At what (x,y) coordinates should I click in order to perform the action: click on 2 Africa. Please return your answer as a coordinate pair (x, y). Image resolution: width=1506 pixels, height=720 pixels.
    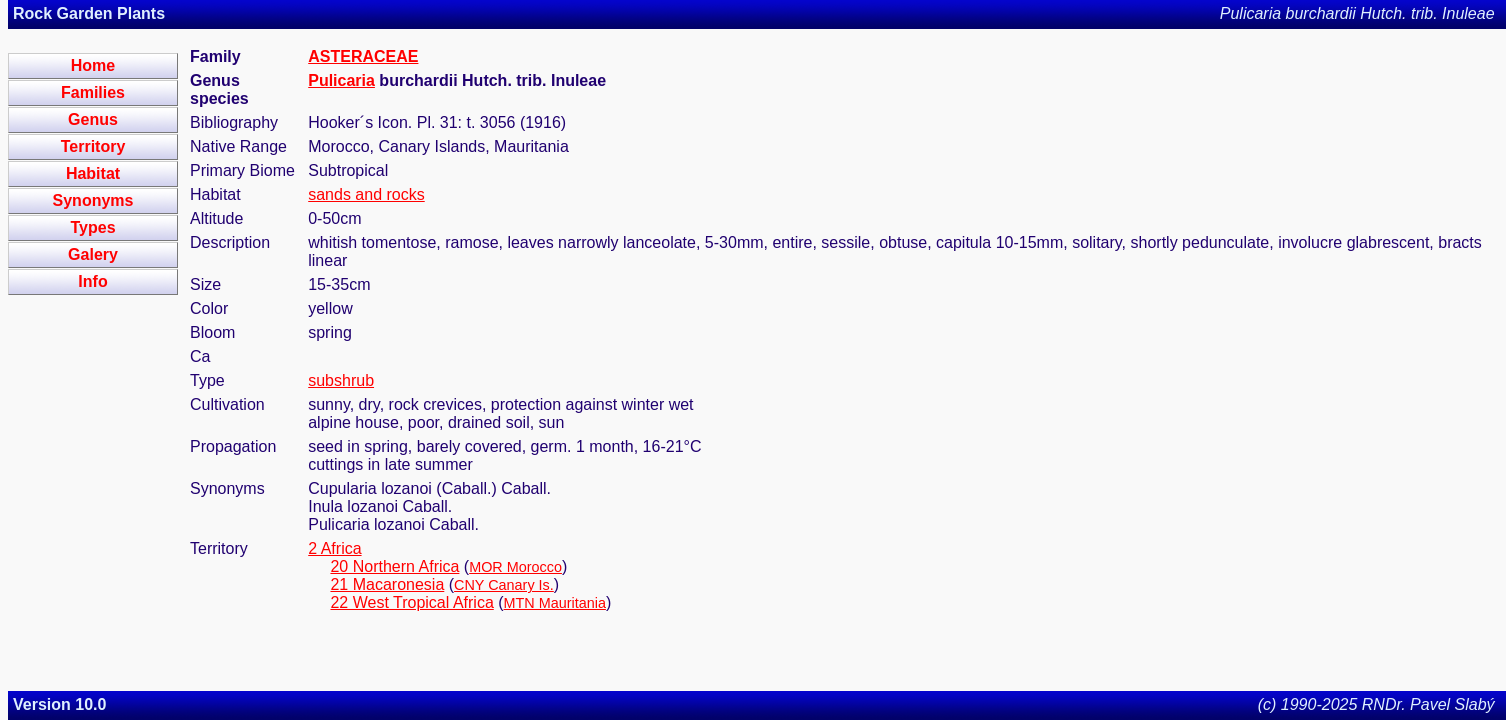
    Looking at the image, I should click on (334, 548).